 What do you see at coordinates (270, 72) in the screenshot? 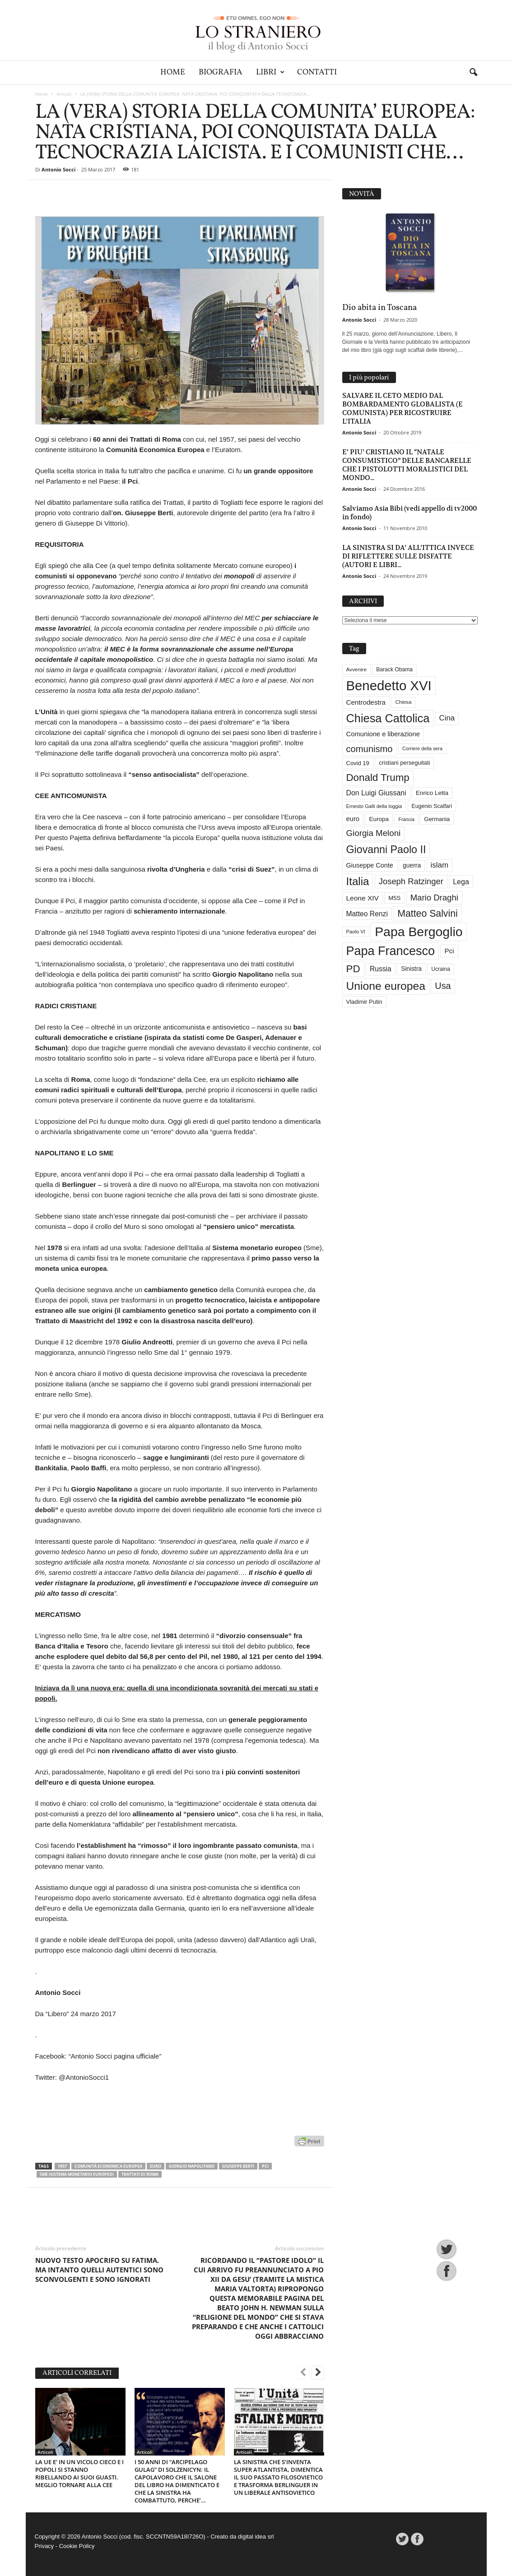
I see `Libri` at bounding box center [270, 72].